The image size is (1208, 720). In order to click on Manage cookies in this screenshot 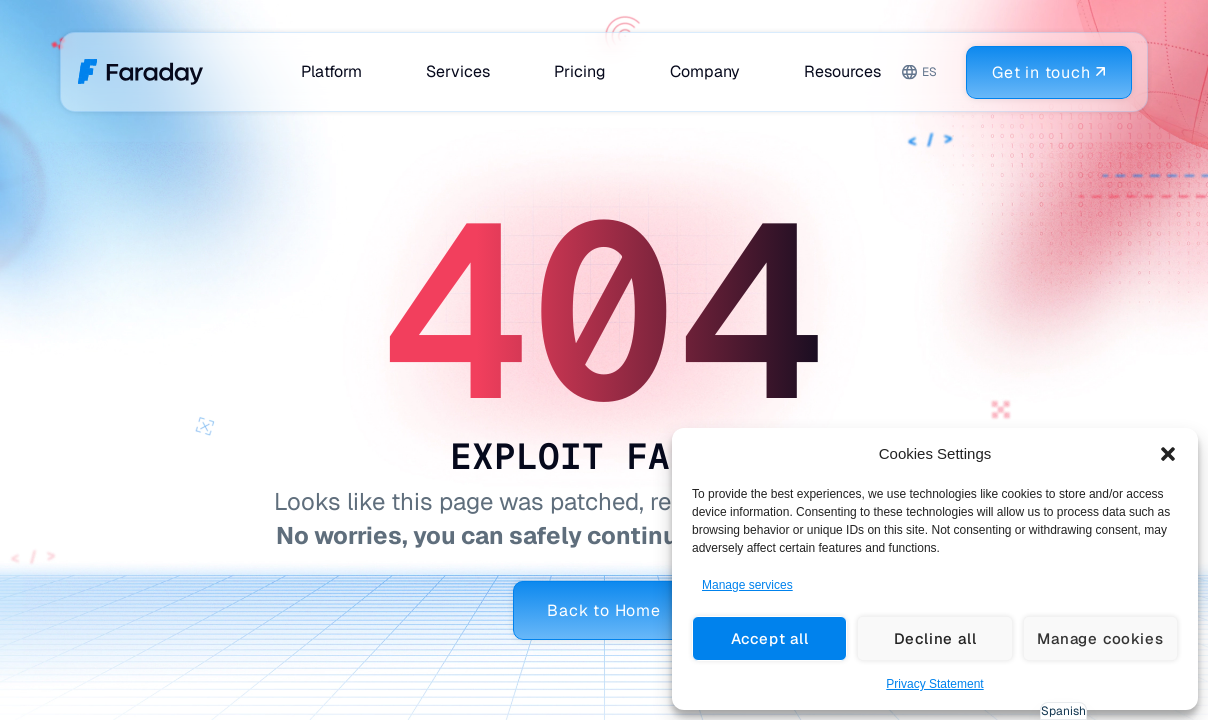, I will do `click(1100, 638)`.